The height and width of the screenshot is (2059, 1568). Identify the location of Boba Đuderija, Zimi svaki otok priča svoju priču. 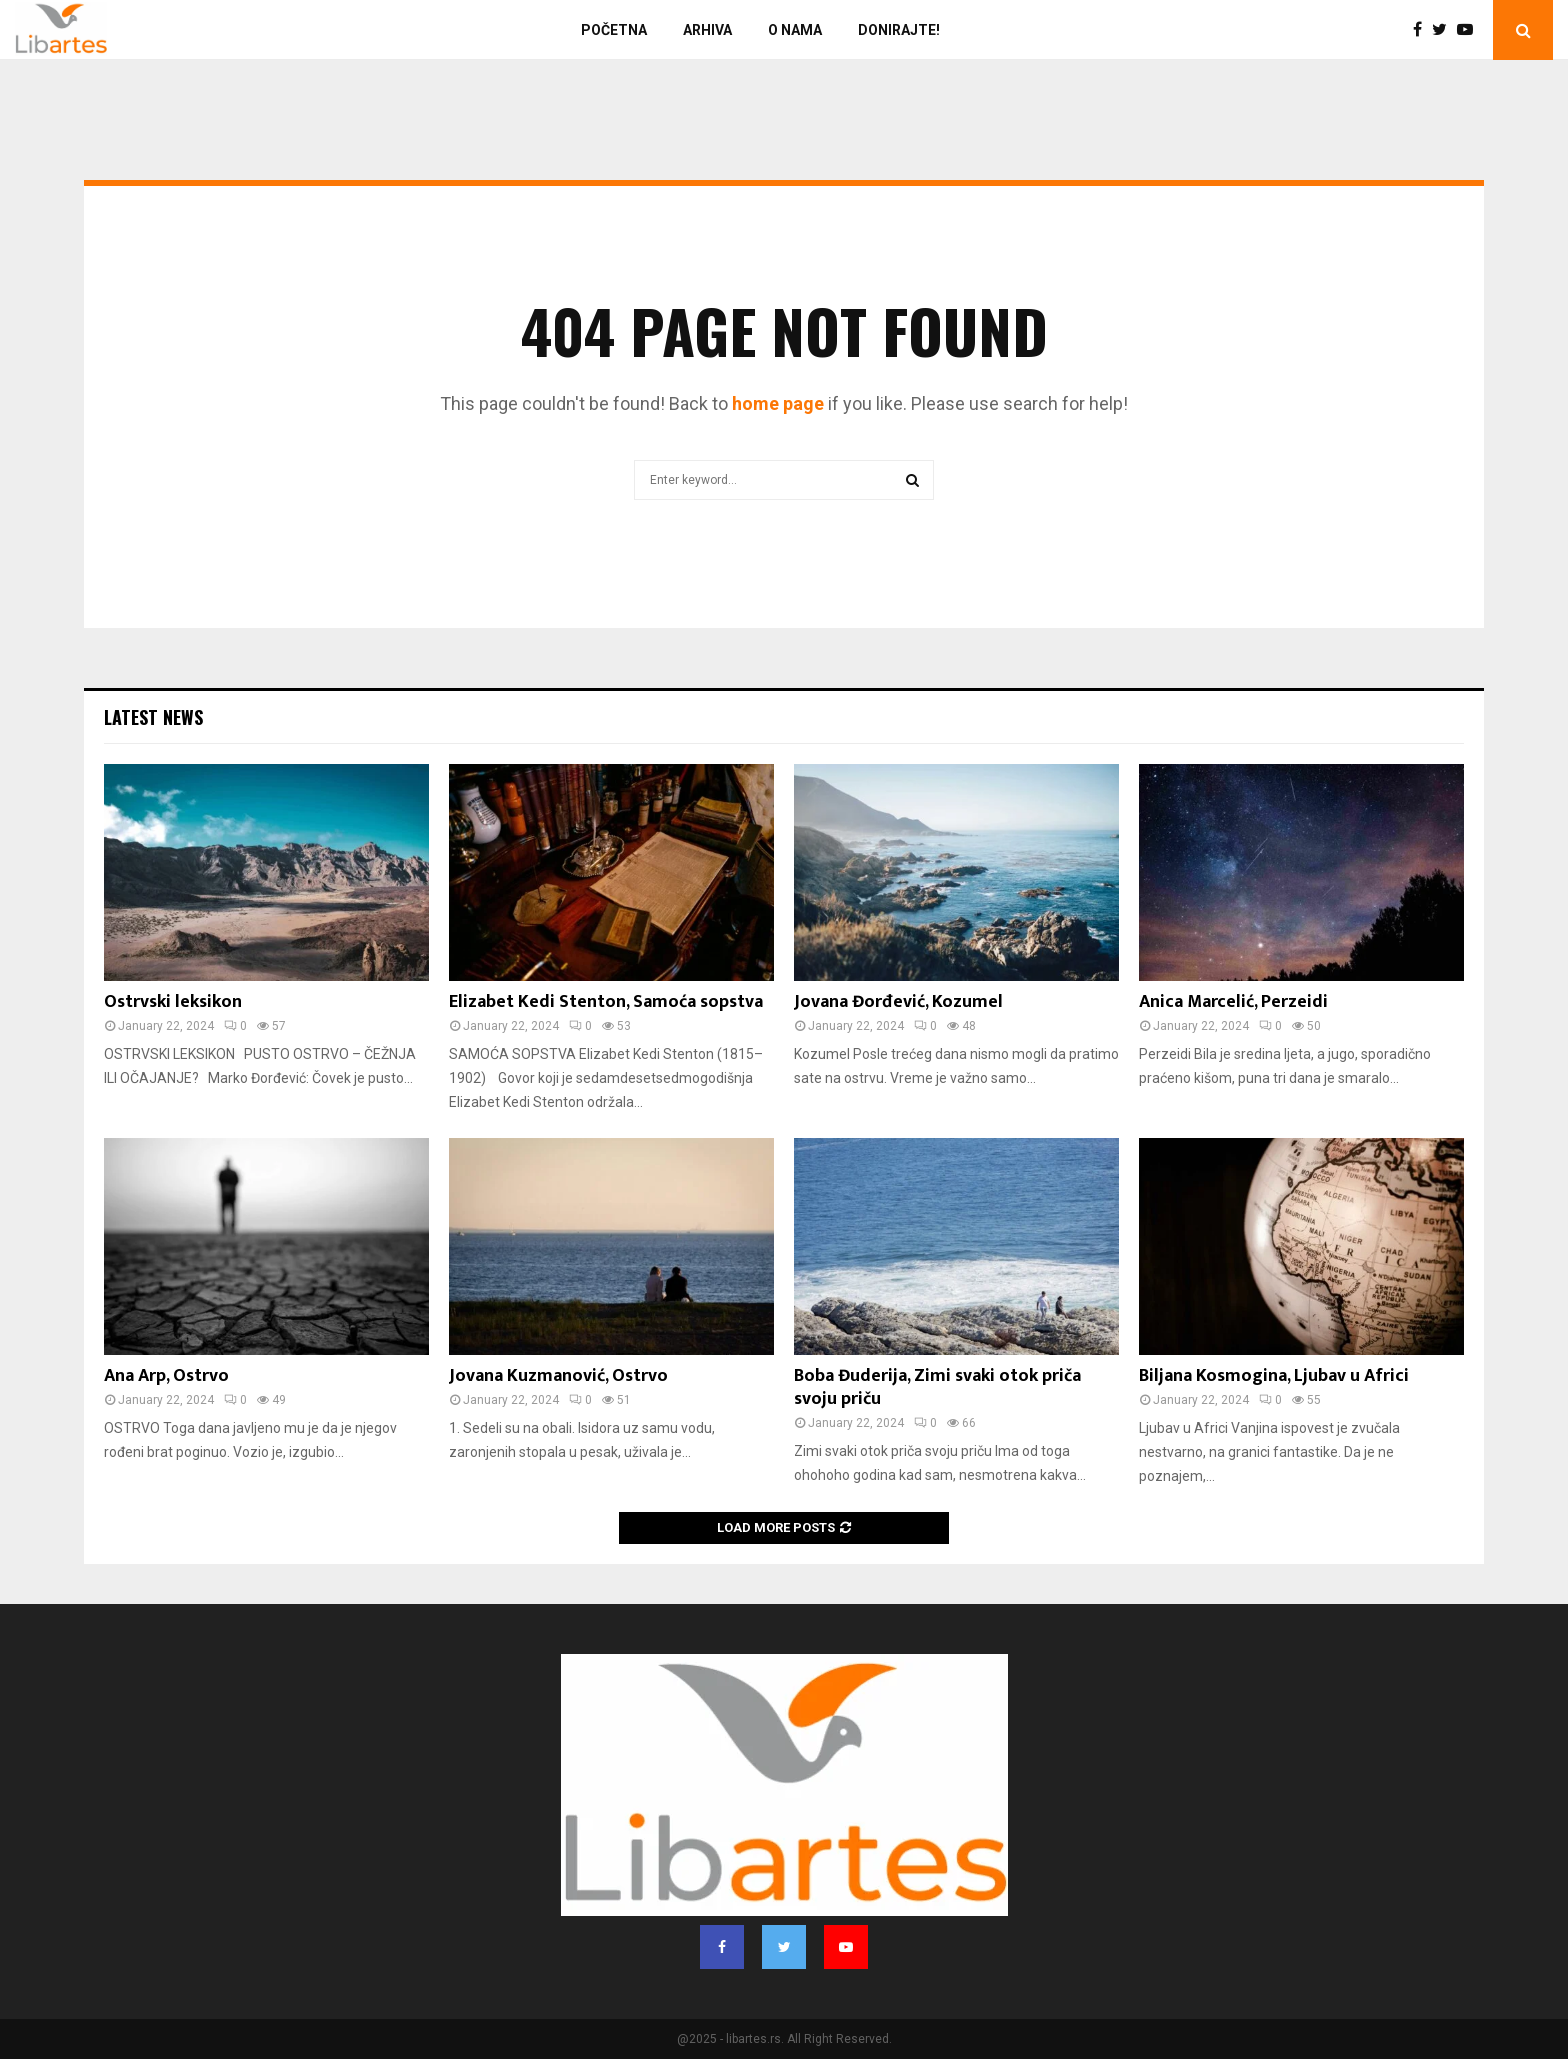
(937, 1387).